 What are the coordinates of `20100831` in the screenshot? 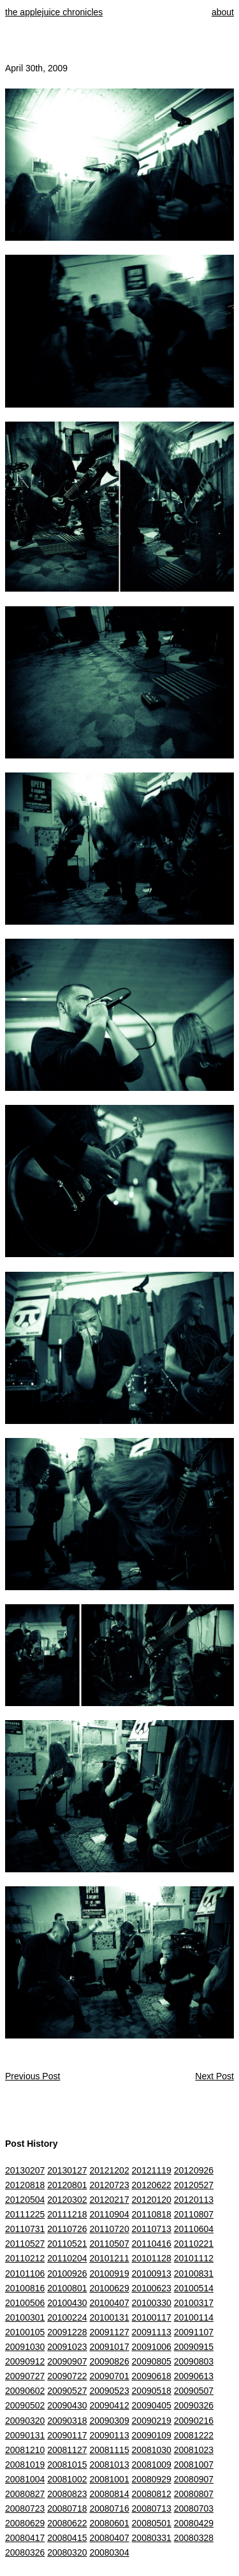 It's located at (194, 2273).